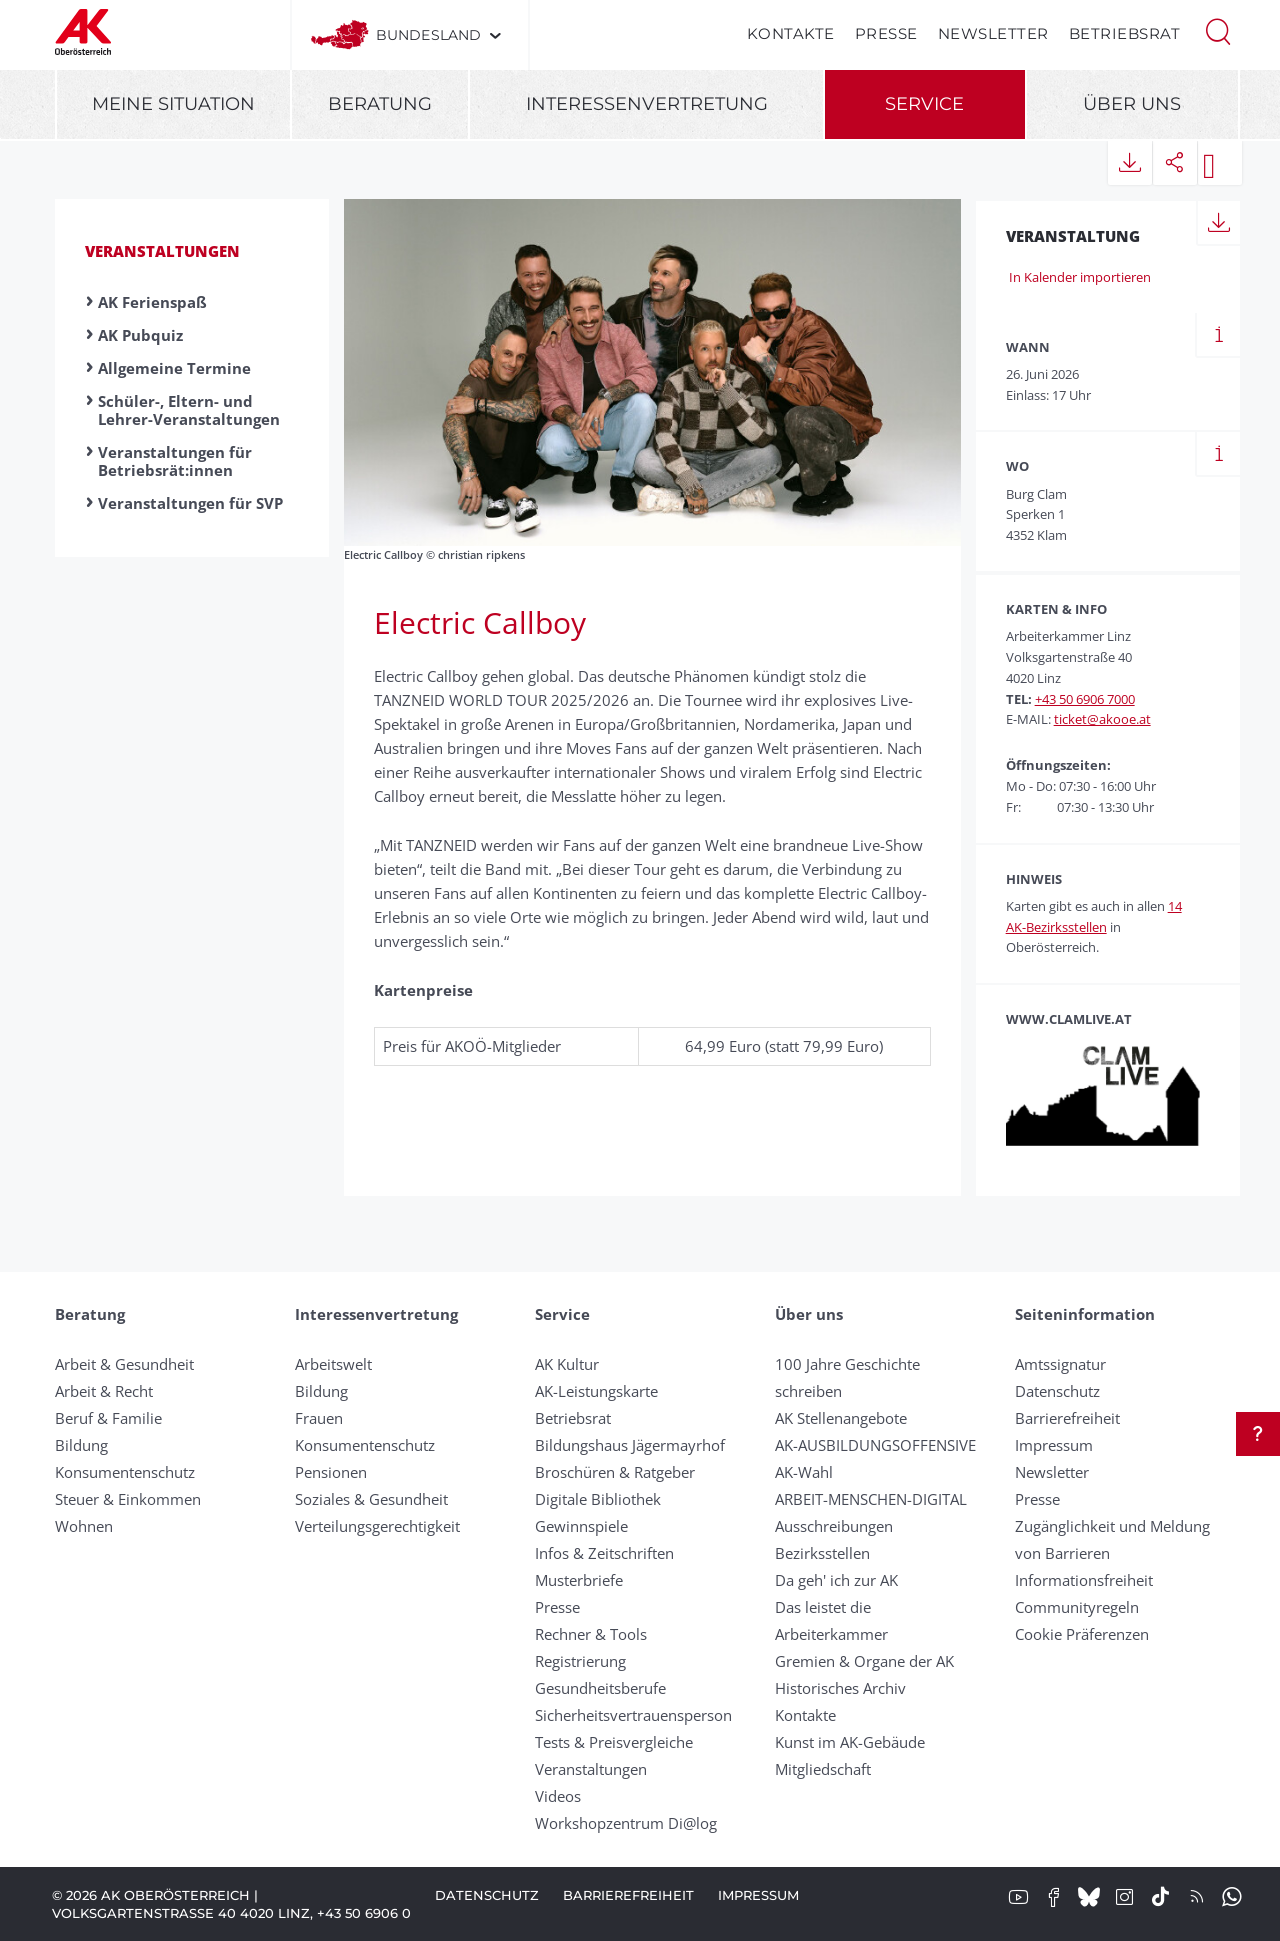 Image resolution: width=1280 pixels, height=1941 pixels. I want to click on Barrierefreiheit, so click(1067, 1418).